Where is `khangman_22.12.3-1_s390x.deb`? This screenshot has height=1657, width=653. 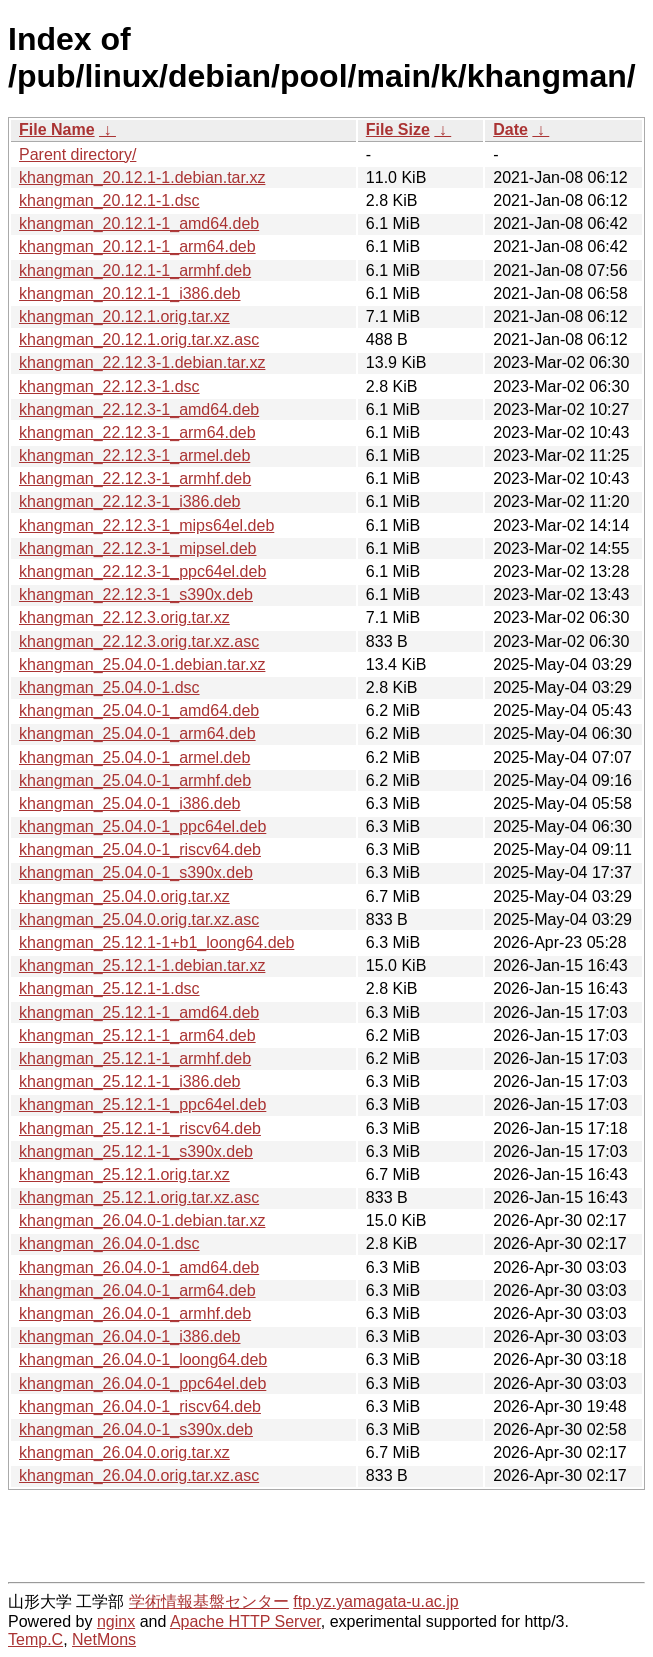
khangman_22.12.3-1_s390x.deb is located at coordinates (136, 594).